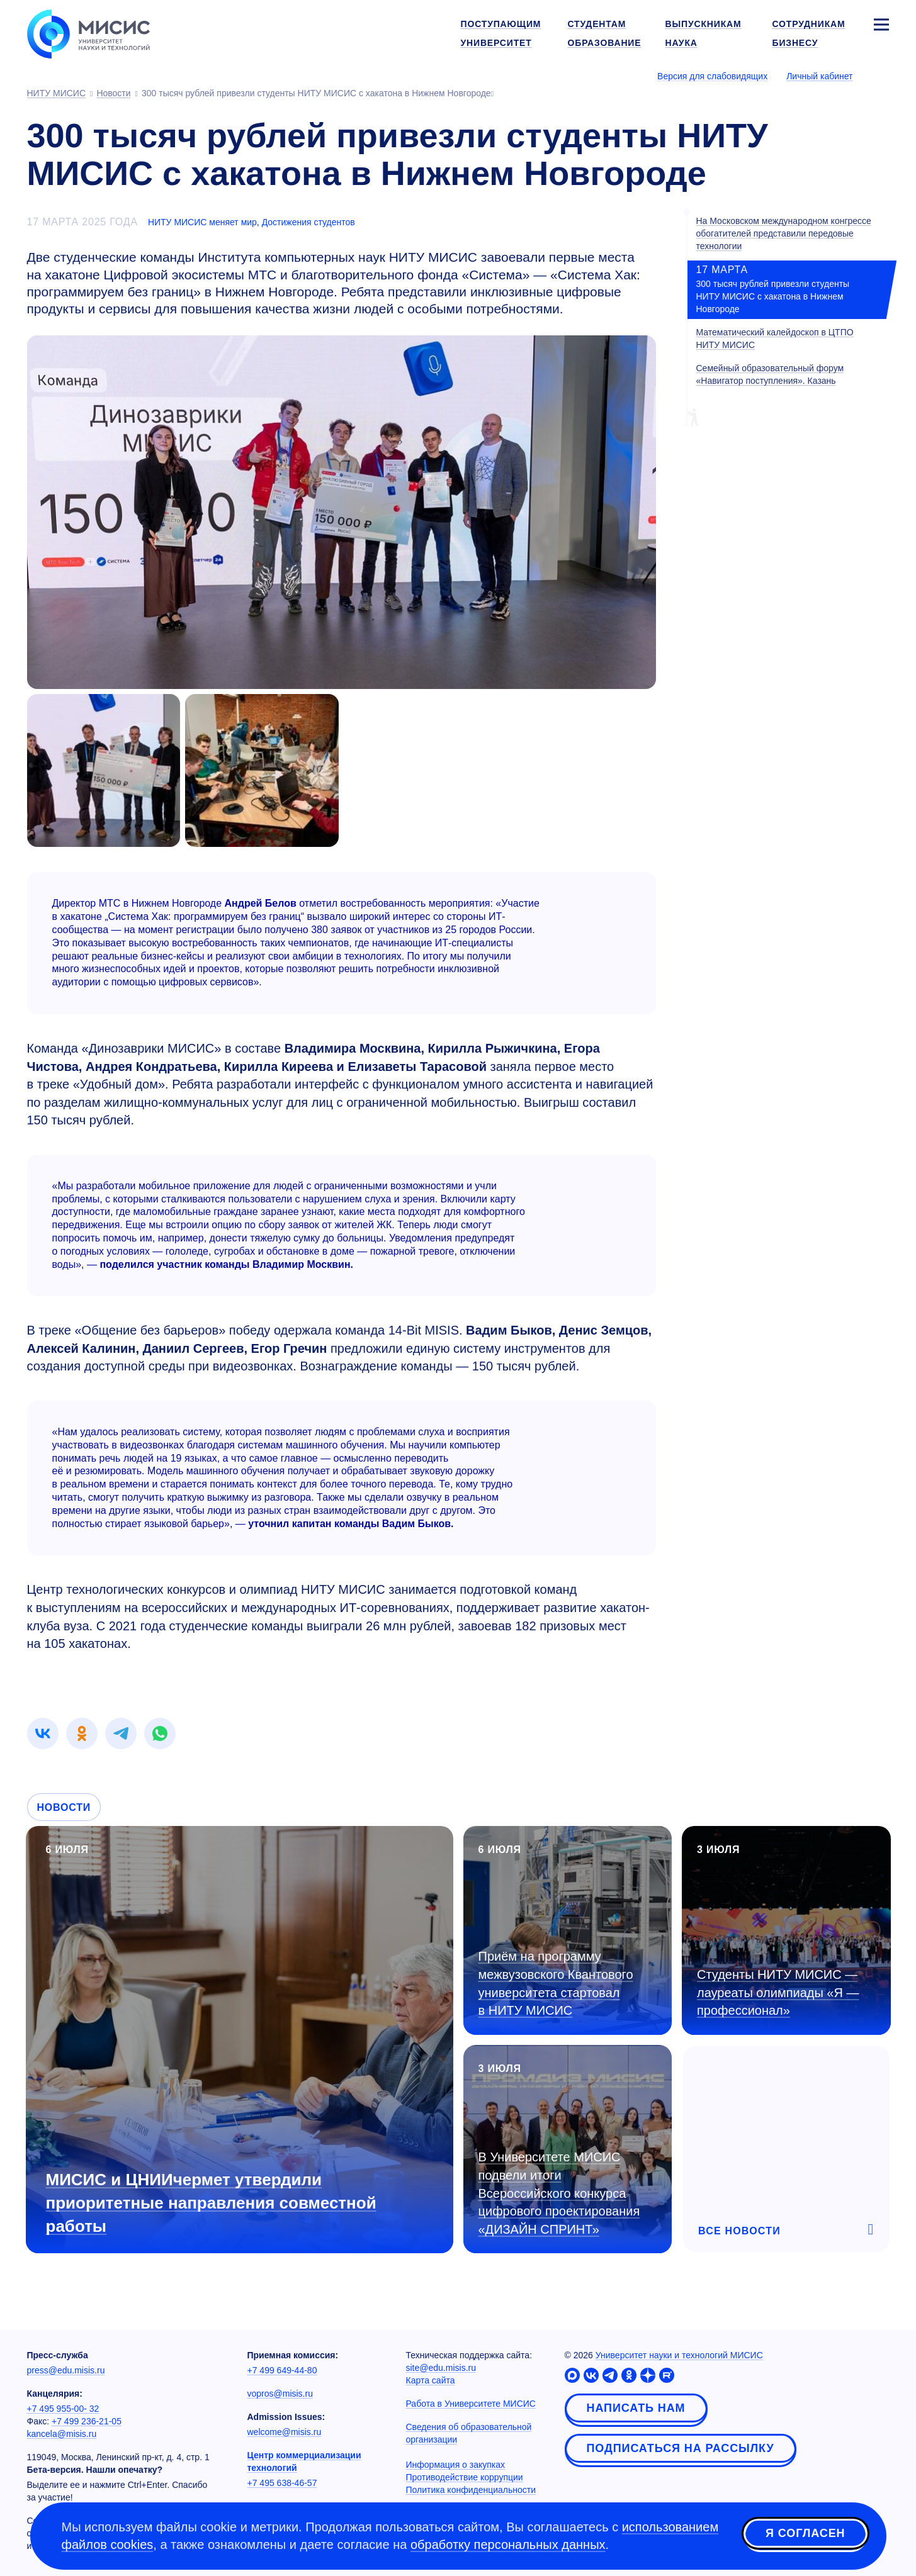 This screenshot has height=2576, width=916. I want to click on Подписаться на рассылку, so click(680, 2448).